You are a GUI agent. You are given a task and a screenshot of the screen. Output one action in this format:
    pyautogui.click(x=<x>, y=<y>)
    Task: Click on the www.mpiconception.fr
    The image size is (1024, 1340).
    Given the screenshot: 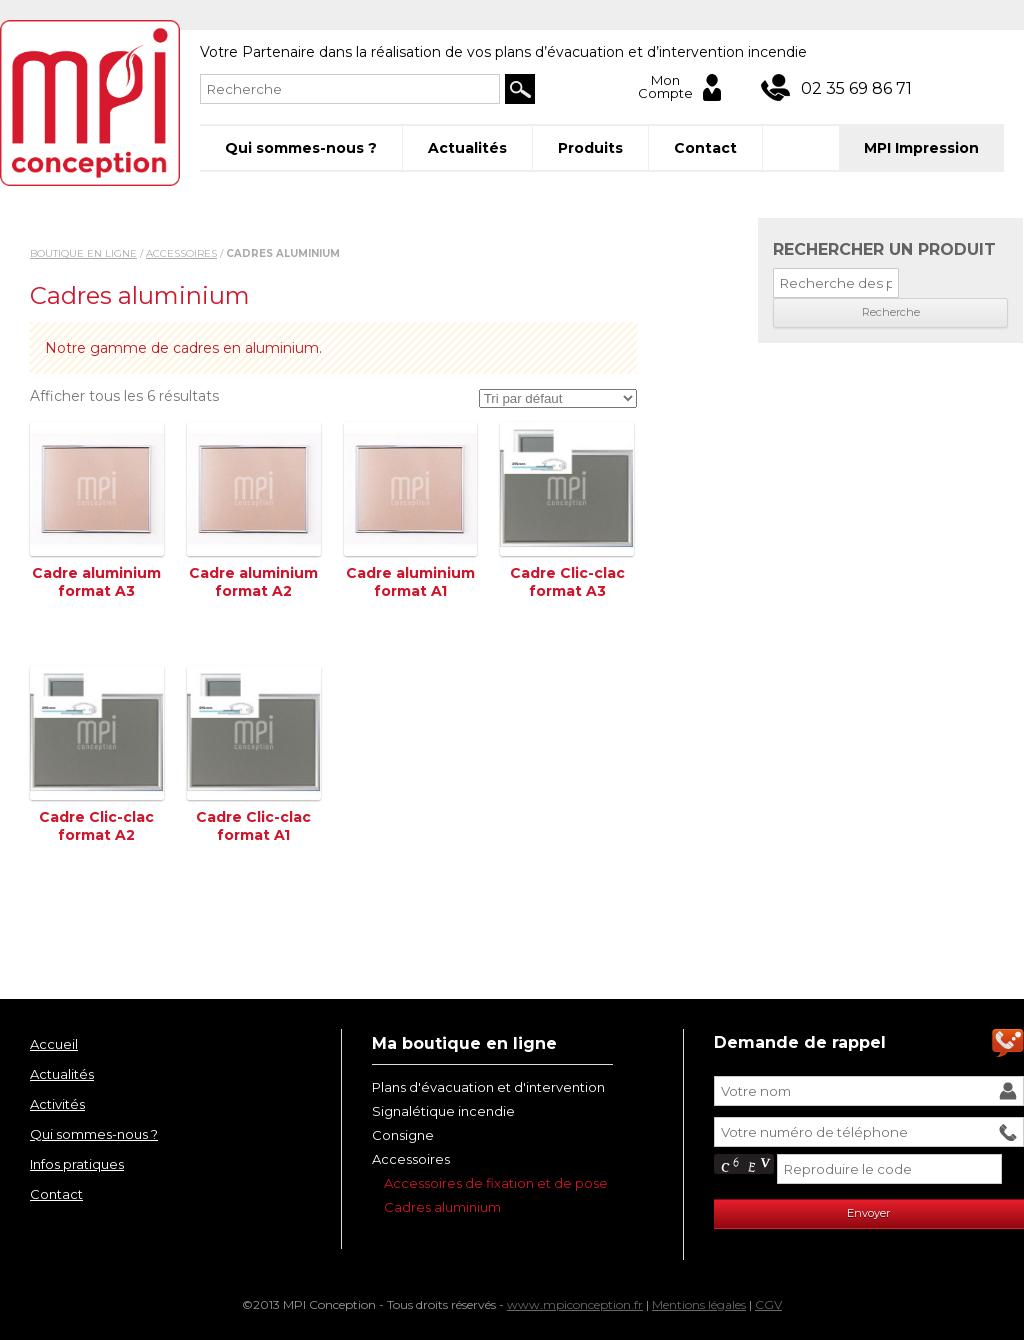 What is the action you would take?
    pyautogui.click(x=575, y=1304)
    